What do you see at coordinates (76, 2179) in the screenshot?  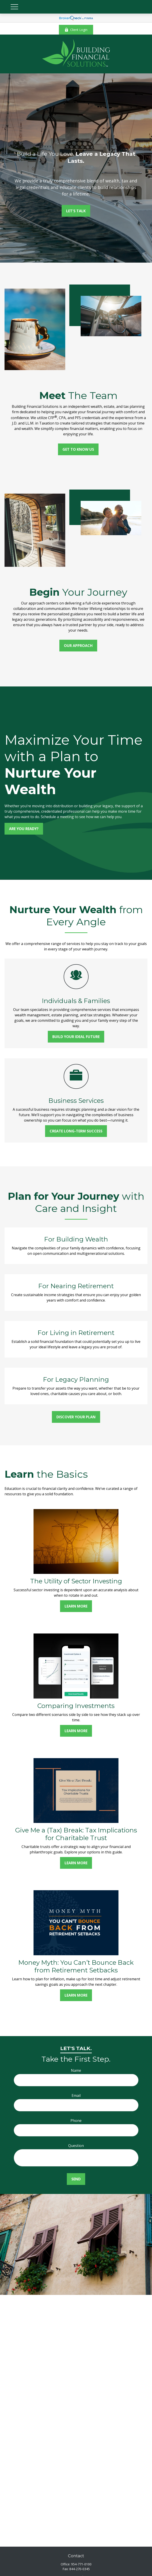 I see `Send [Submit form]` at bounding box center [76, 2179].